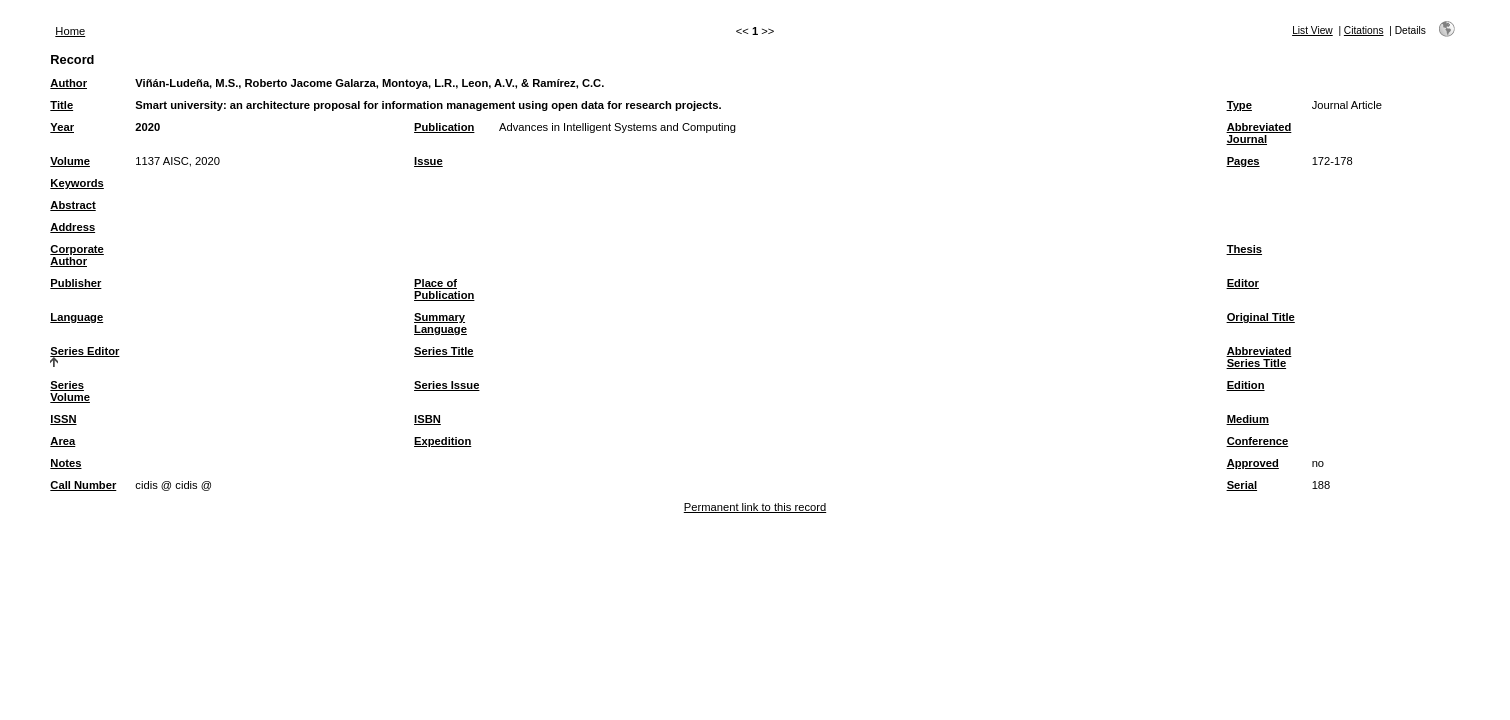  Describe the element at coordinates (444, 127) in the screenshot. I see `Publication` at that location.